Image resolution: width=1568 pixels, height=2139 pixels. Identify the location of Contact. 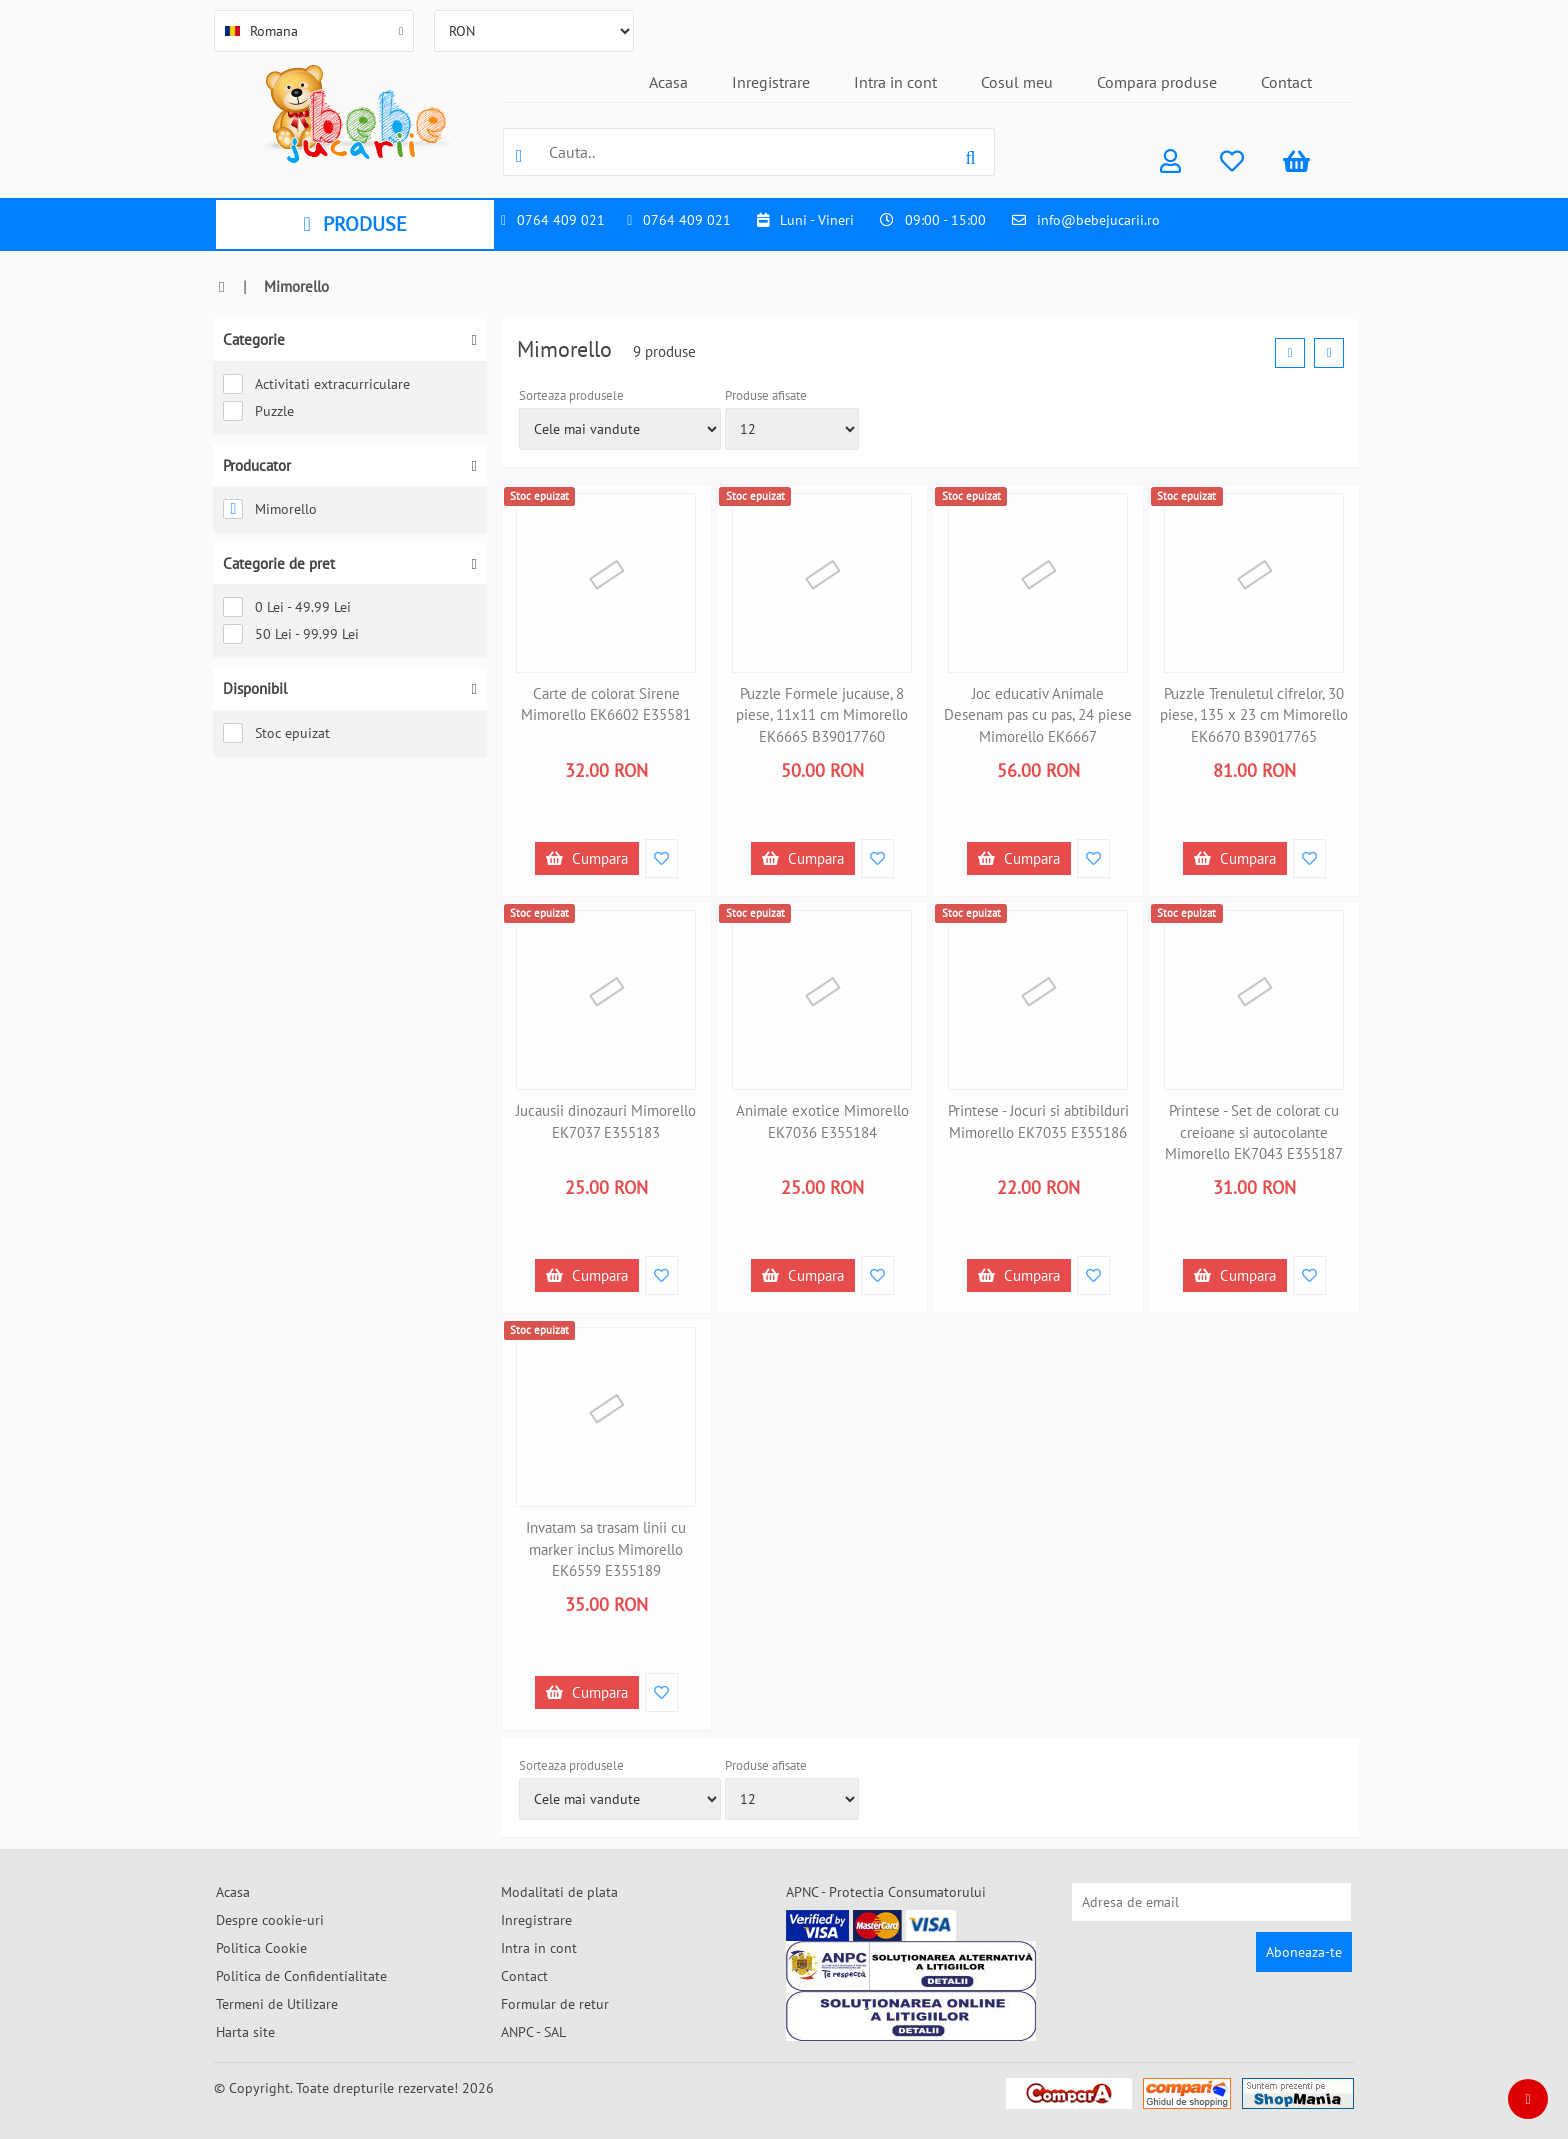
(1286, 82).